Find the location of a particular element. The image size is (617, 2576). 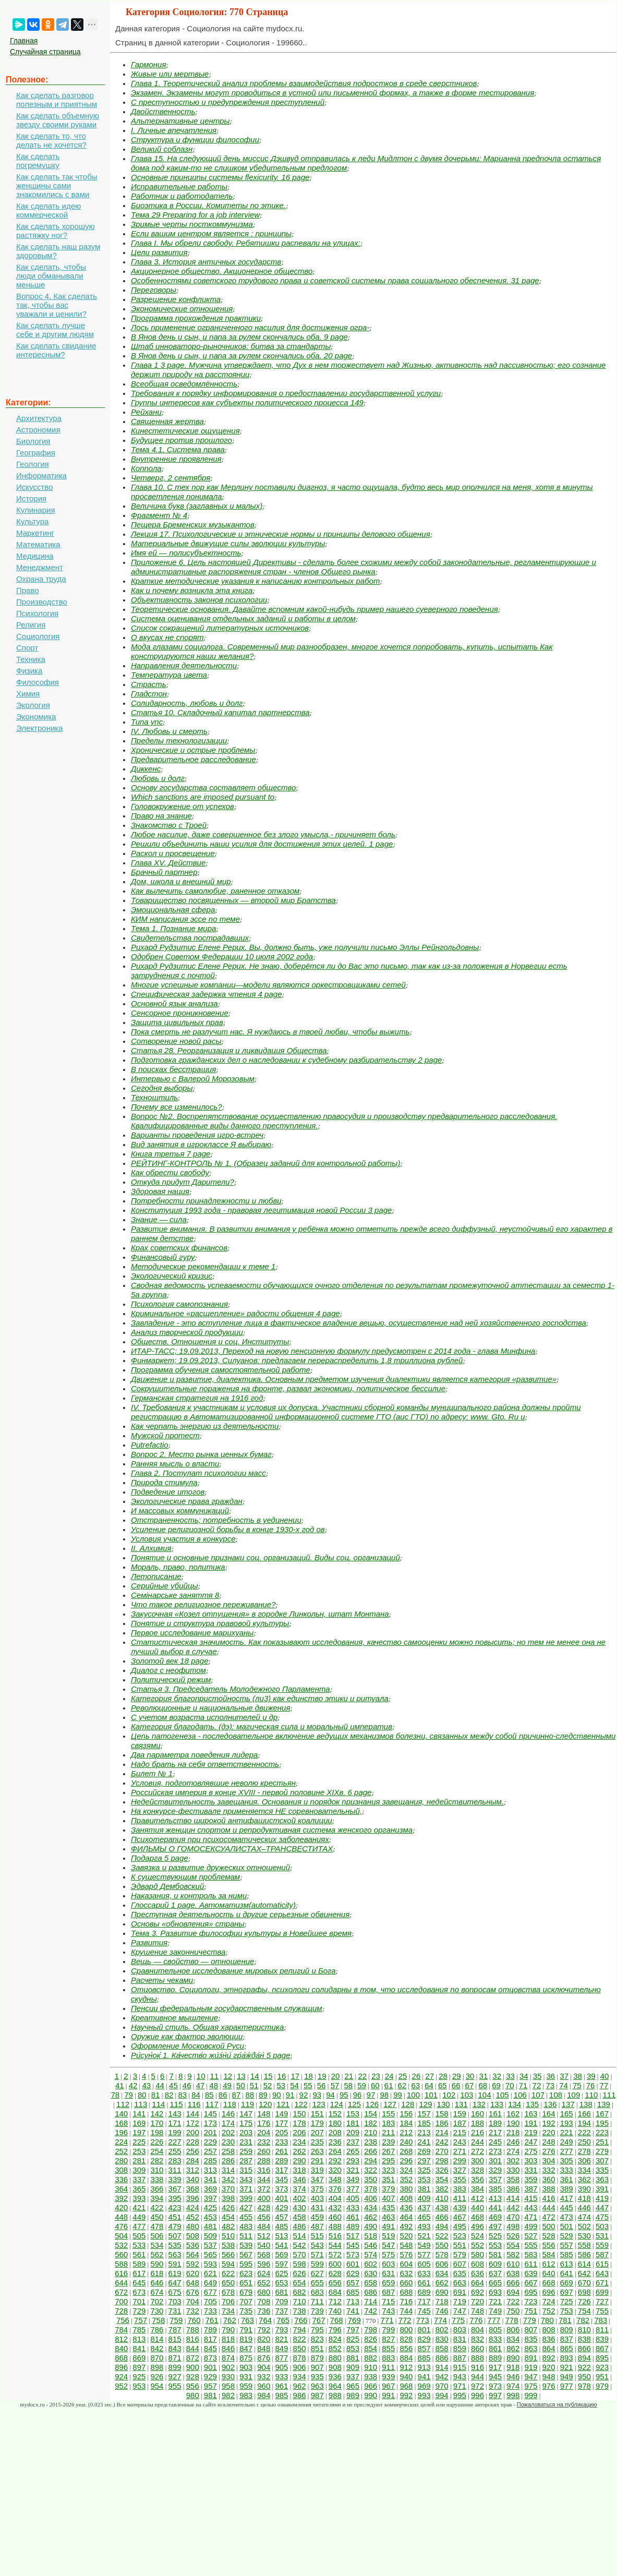

514 is located at coordinates (299, 2235).